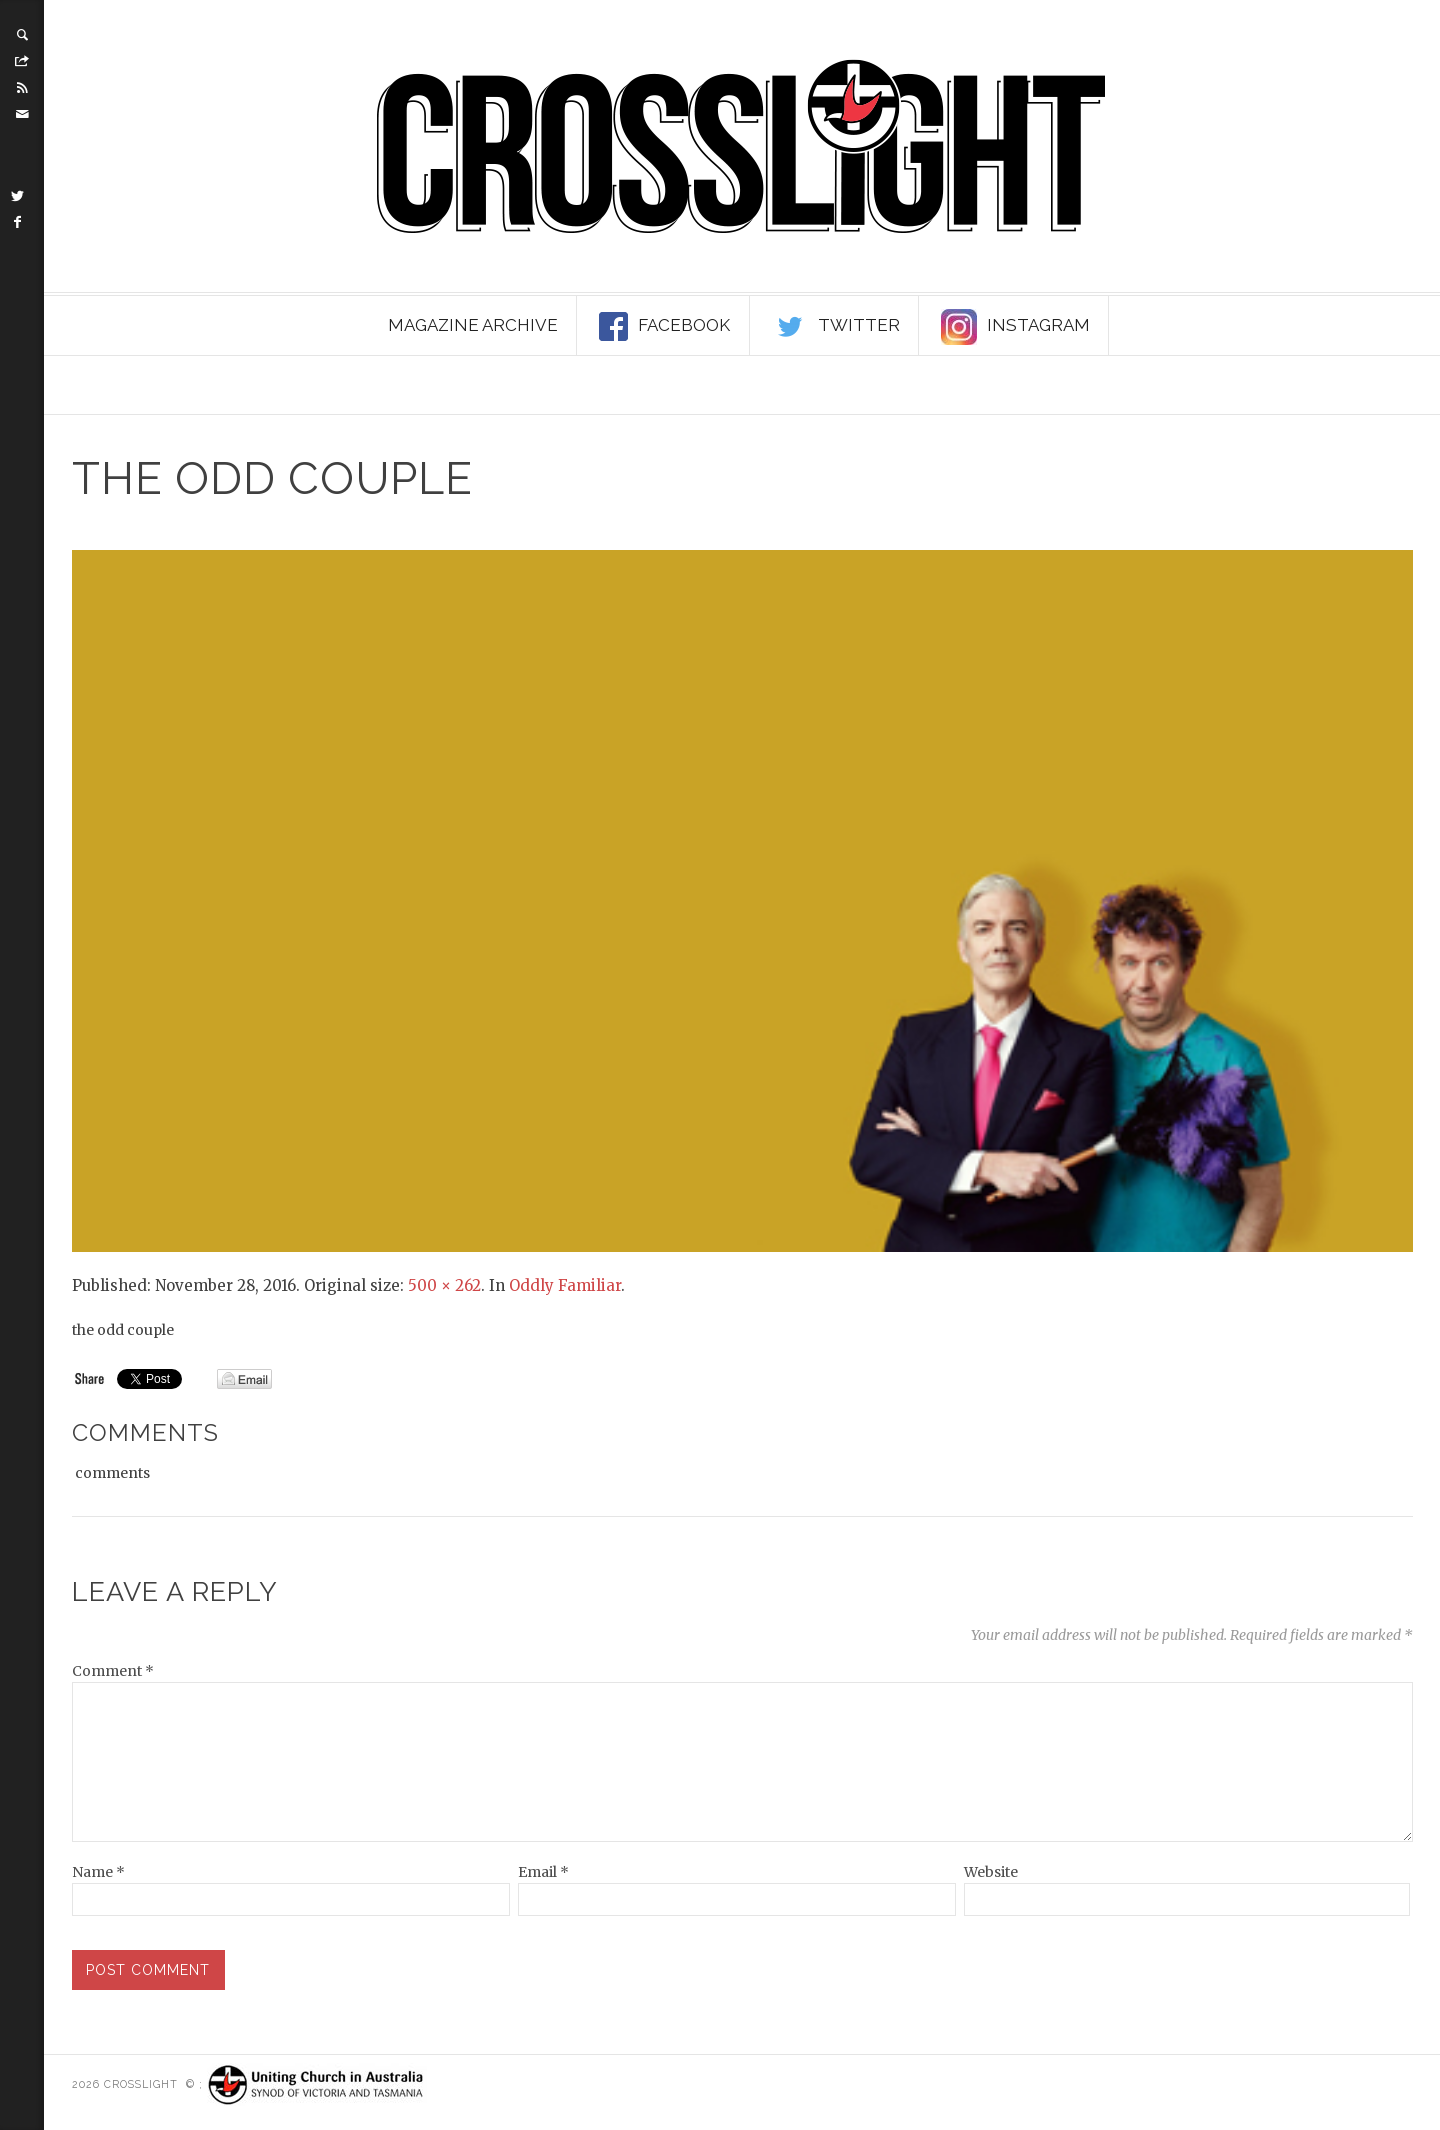  I want to click on Comment, so click(113, 1671).